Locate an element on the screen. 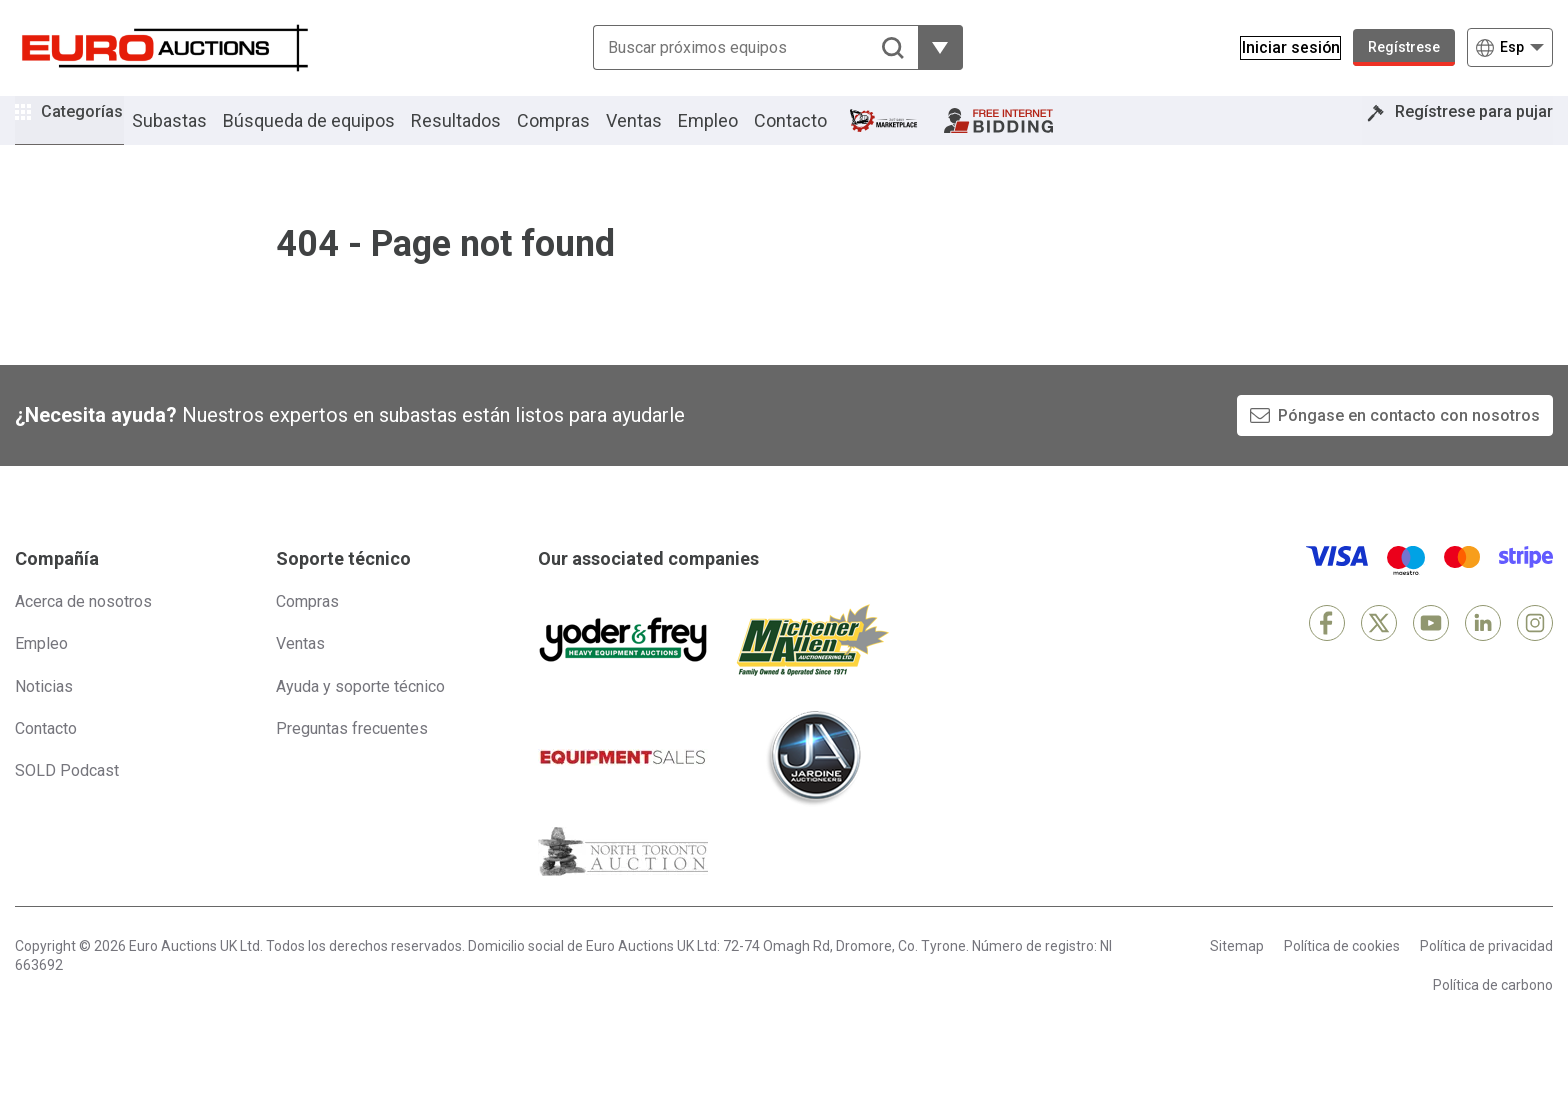  Subastas is located at coordinates (198, 133).